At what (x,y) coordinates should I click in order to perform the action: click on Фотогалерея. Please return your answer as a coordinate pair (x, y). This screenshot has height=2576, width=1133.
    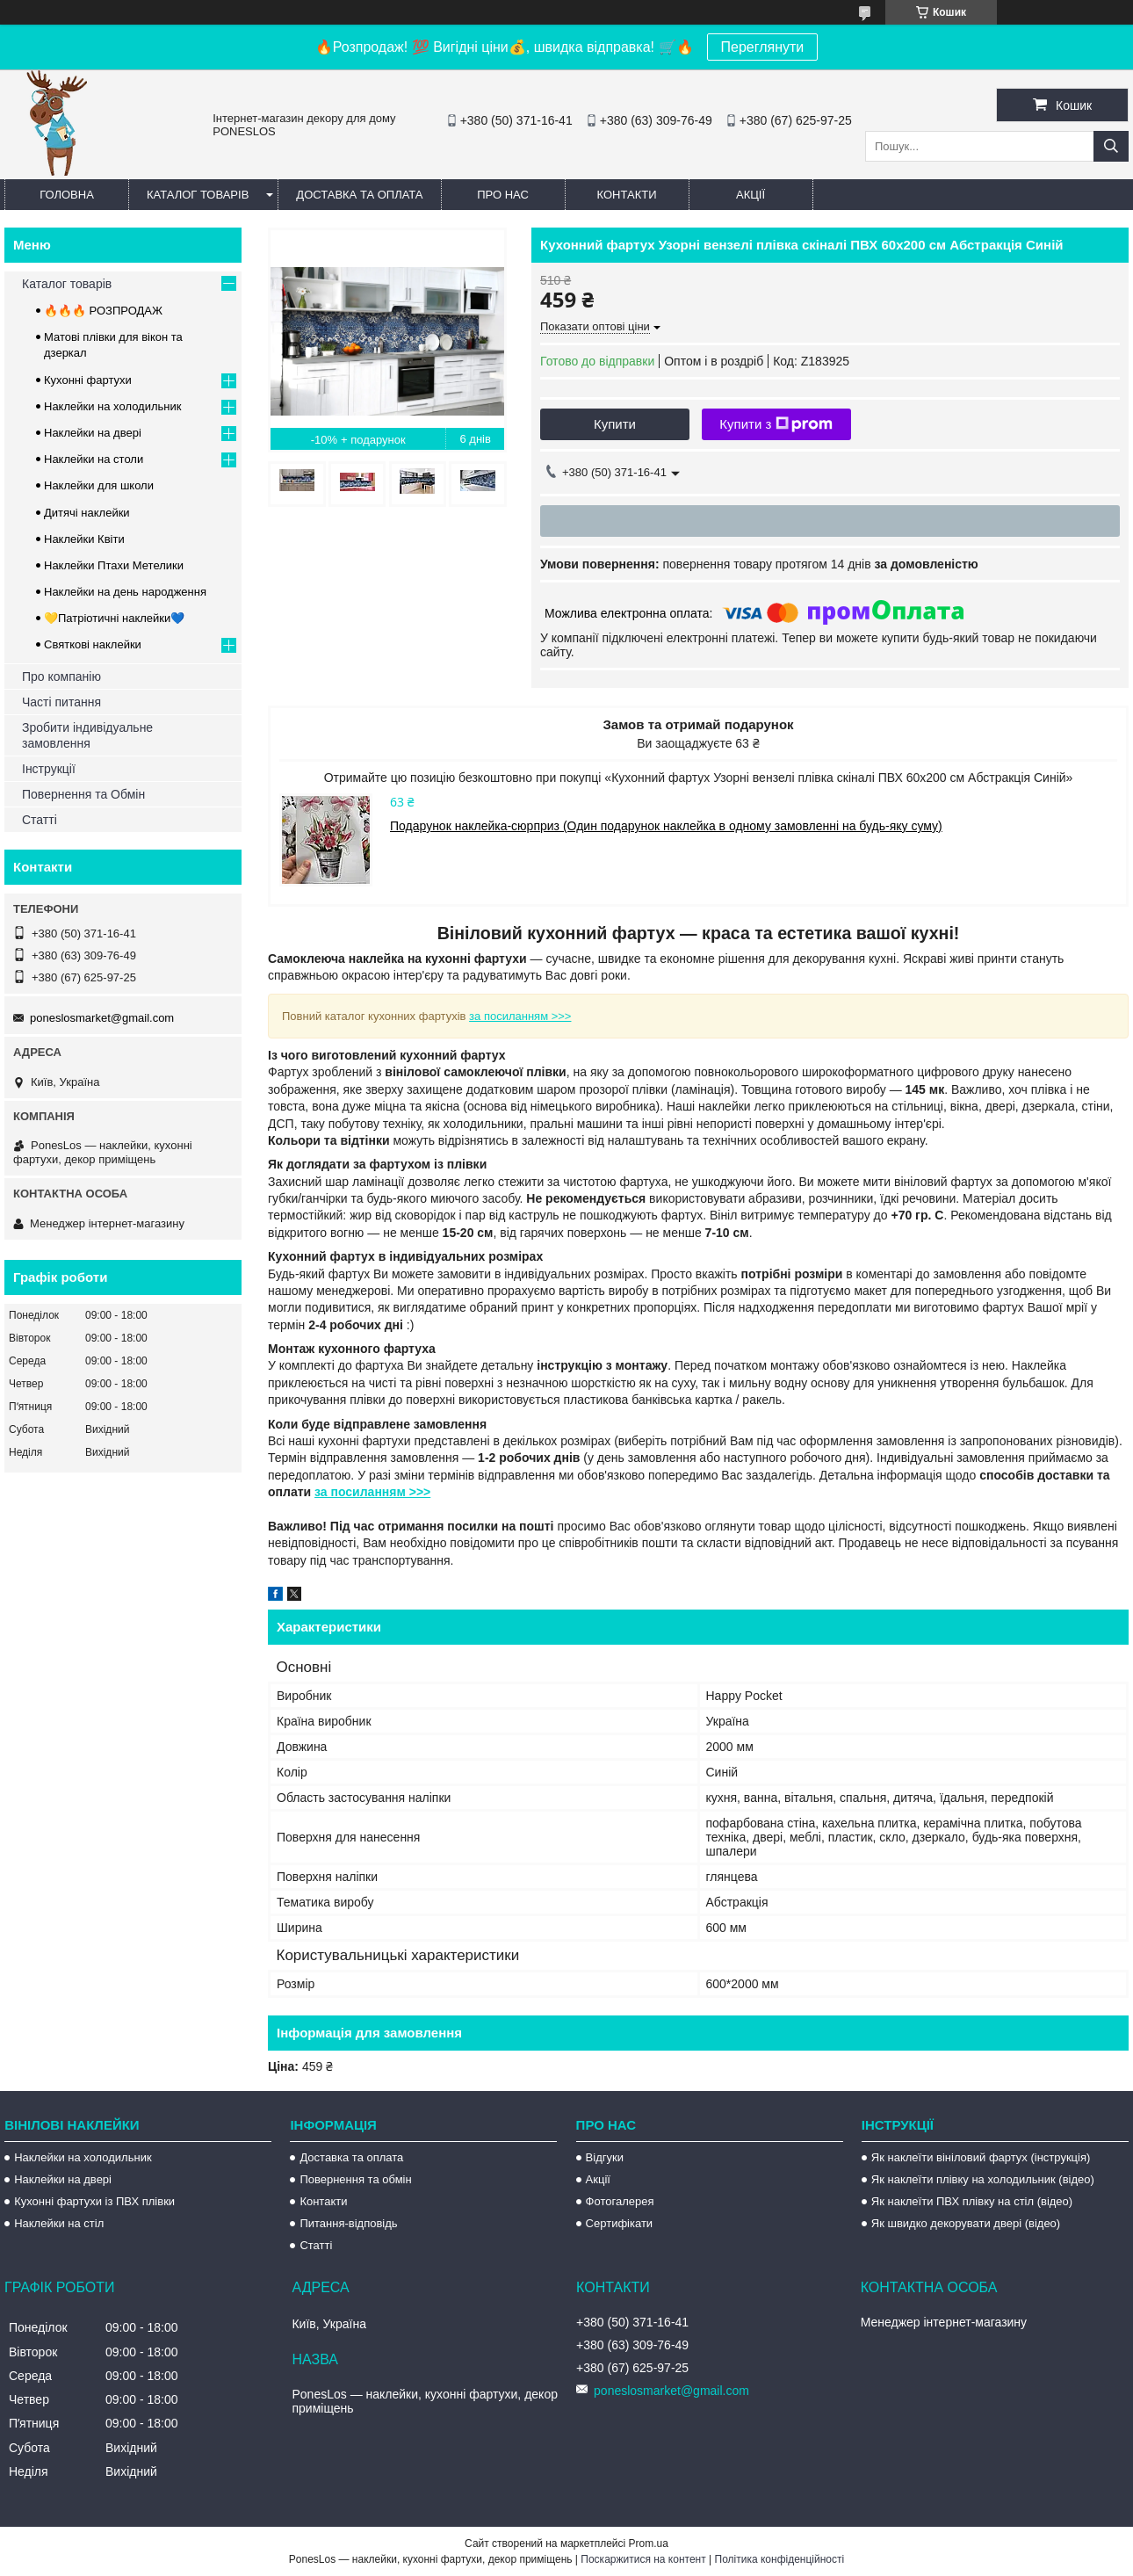
    Looking at the image, I should click on (620, 2201).